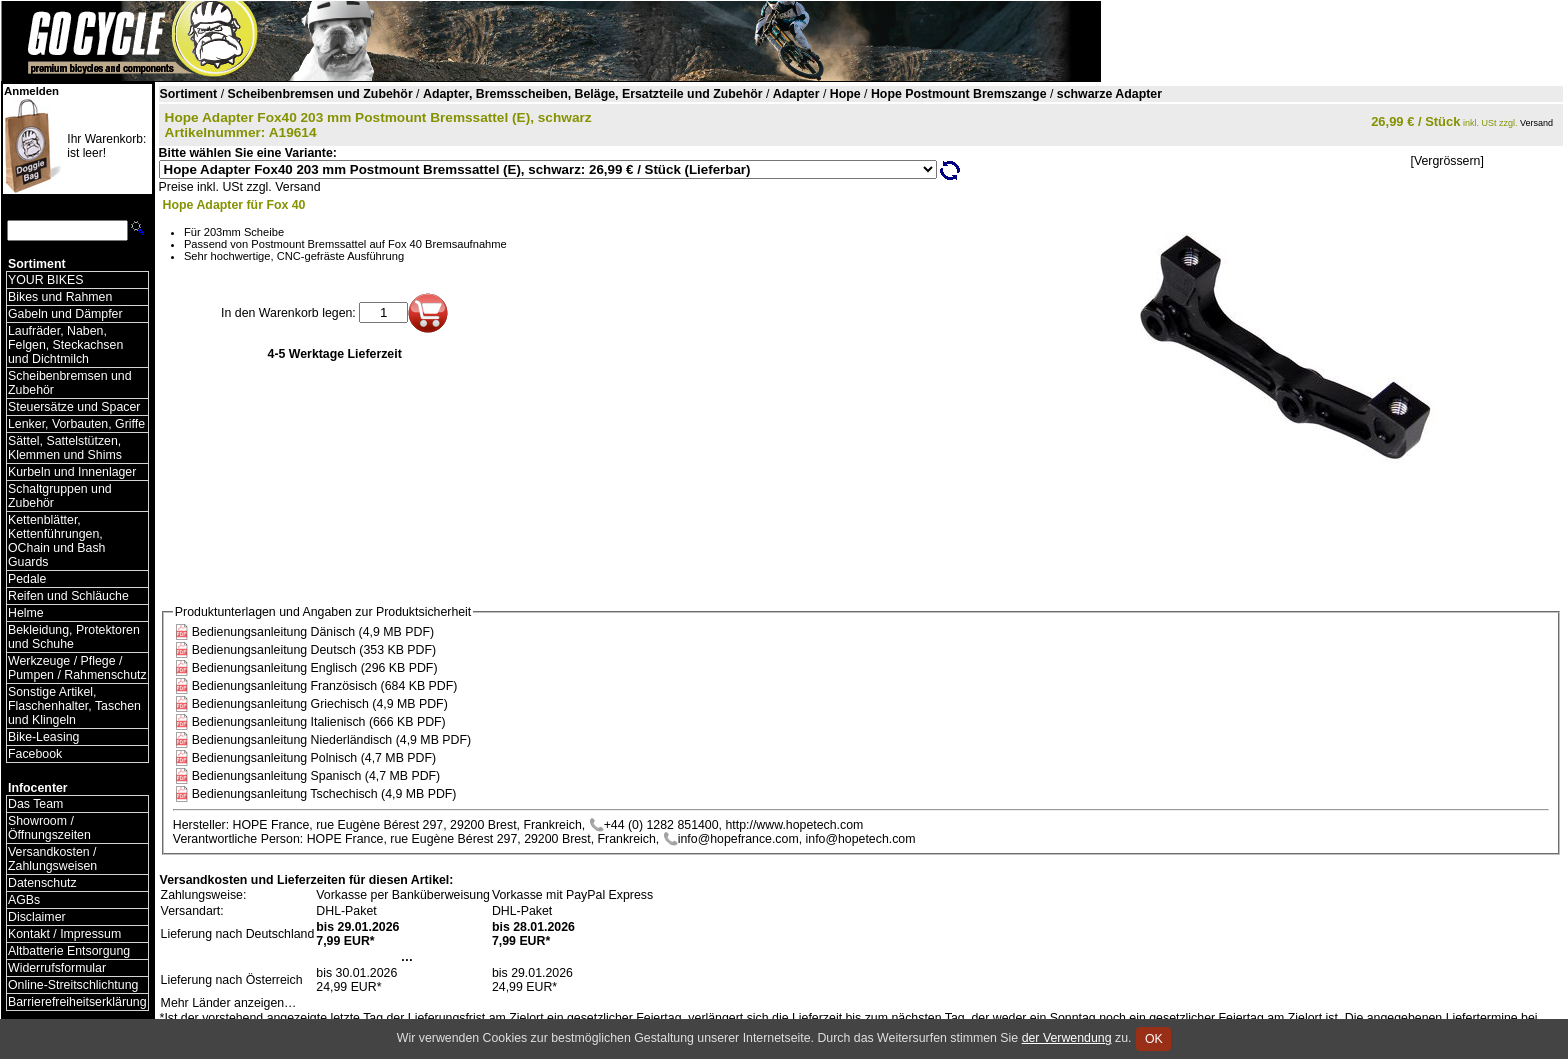 The image size is (1568, 1059). What do you see at coordinates (76, 424) in the screenshot?
I see `Lenker, Vorbauten, Griffe` at bounding box center [76, 424].